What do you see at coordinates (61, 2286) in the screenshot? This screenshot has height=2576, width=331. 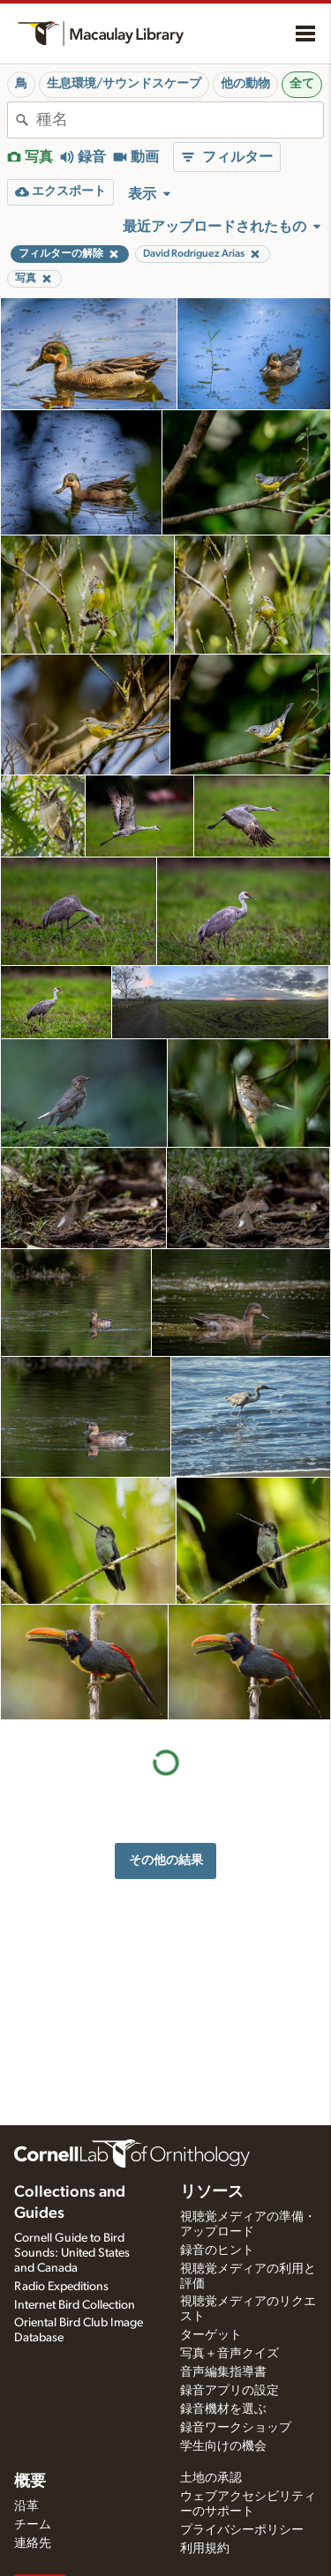 I see `Radio Expeditions` at bounding box center [61, 2286].